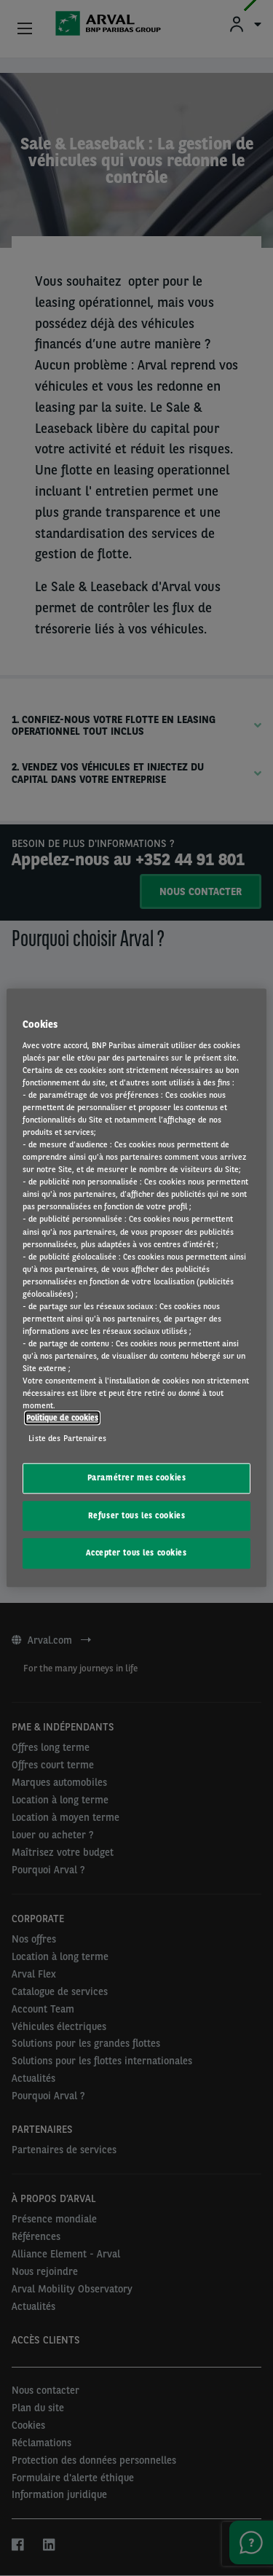 This screenshot has width=273, height=2576. What do you see at coordinates (62, 1418) in the screenshot?
I see `Politique de cookies [Pour en savoir plus sur la protection de votre vie privée, s'ouvre dans un nouvel onglet]` at bounding box center [62, 1418].